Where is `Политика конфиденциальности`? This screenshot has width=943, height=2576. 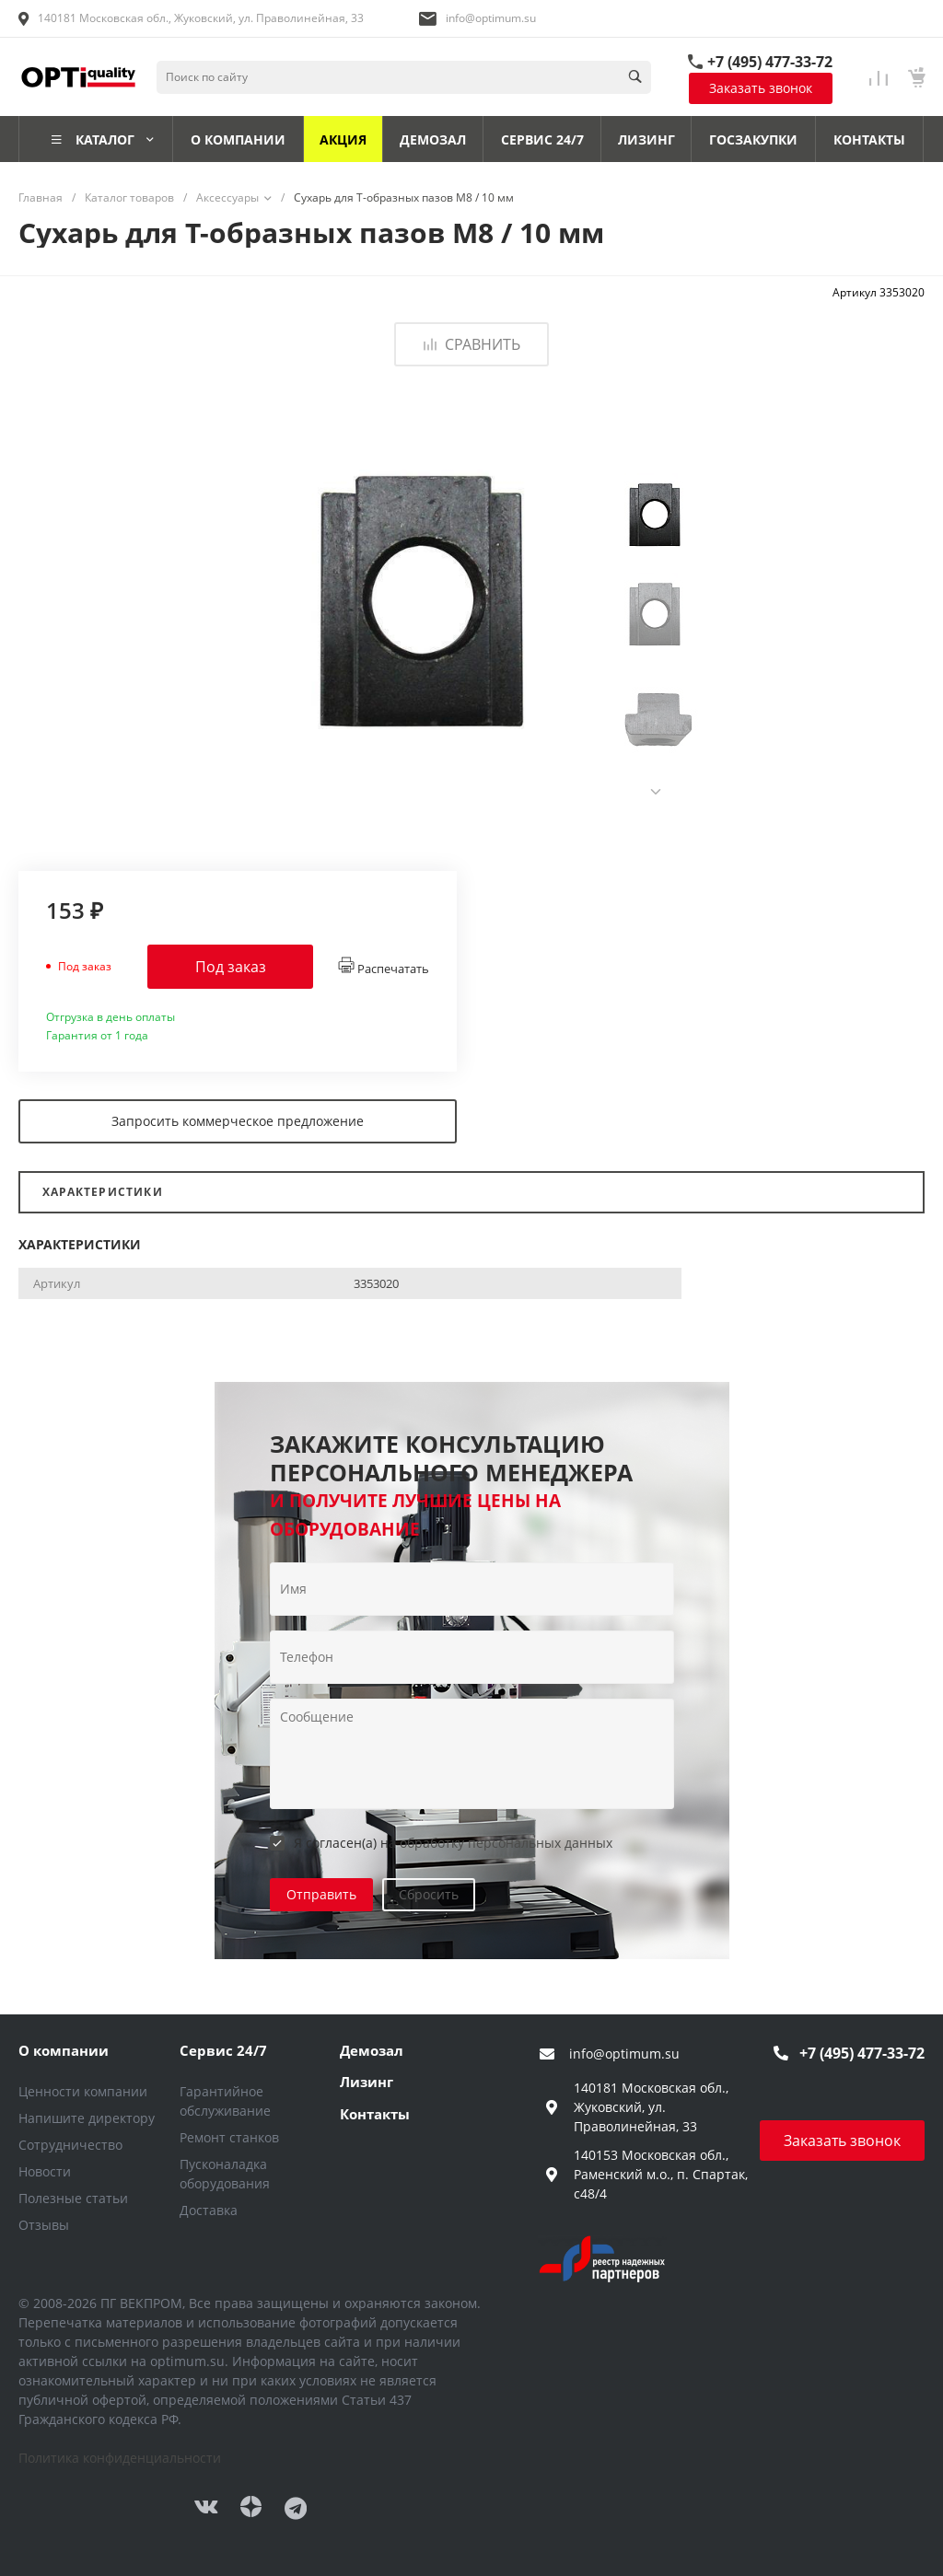
Политика конфиденциальности is located at coordinates (119, 2457).